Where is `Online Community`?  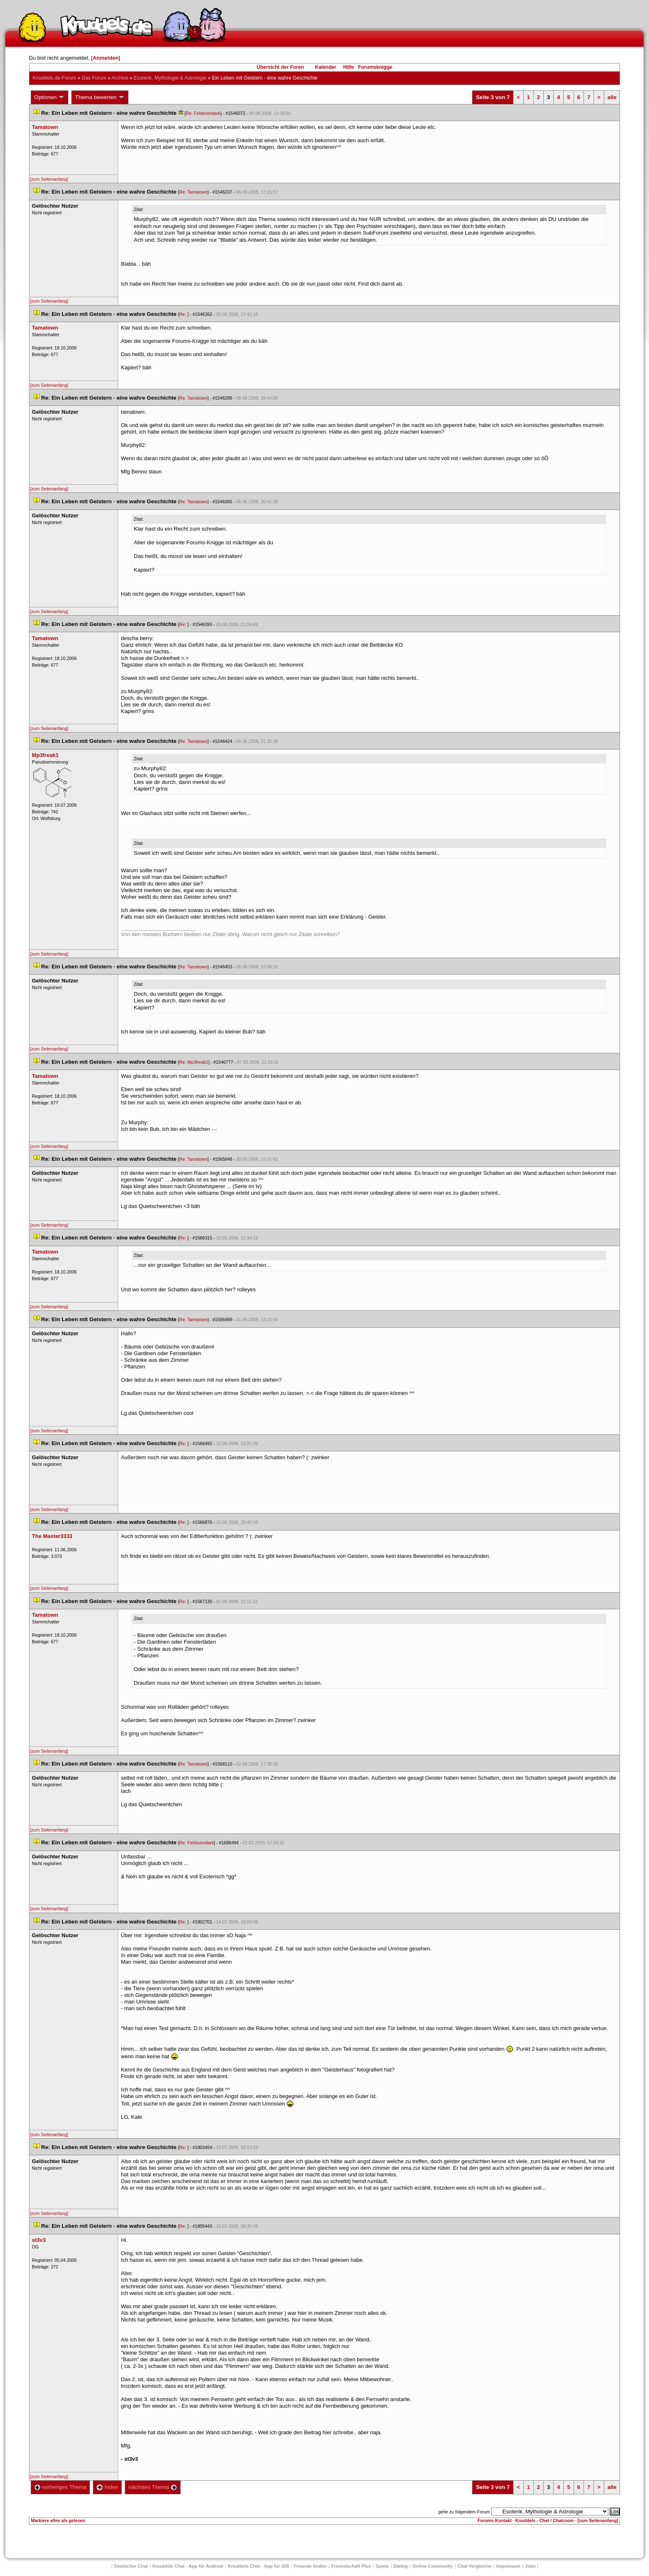 Online Community is located at coordinates (432, 2566).